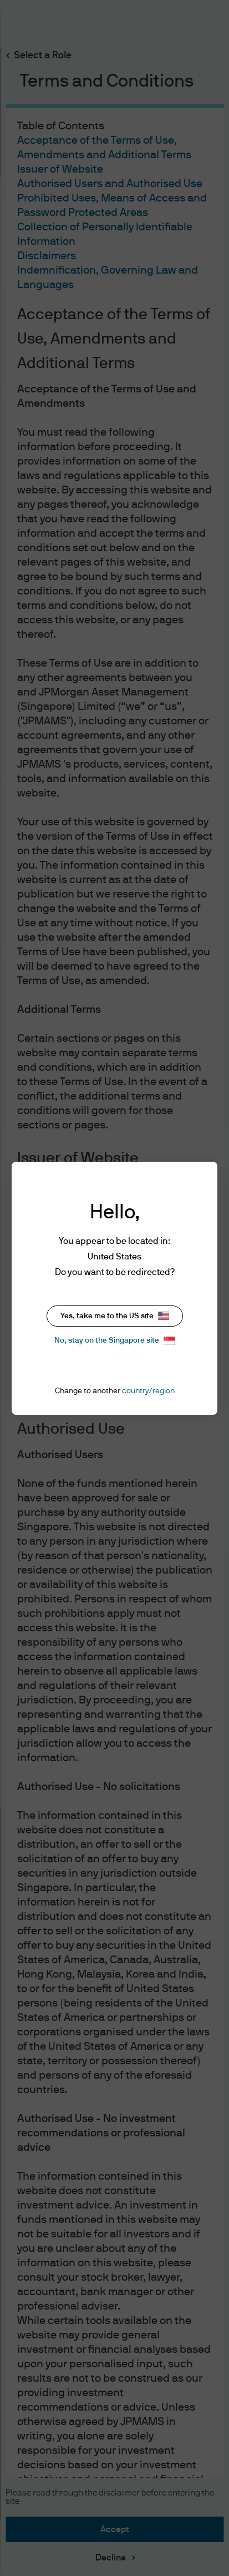  I want to click on No, stay on the Singapore site, so click(114, 1341).